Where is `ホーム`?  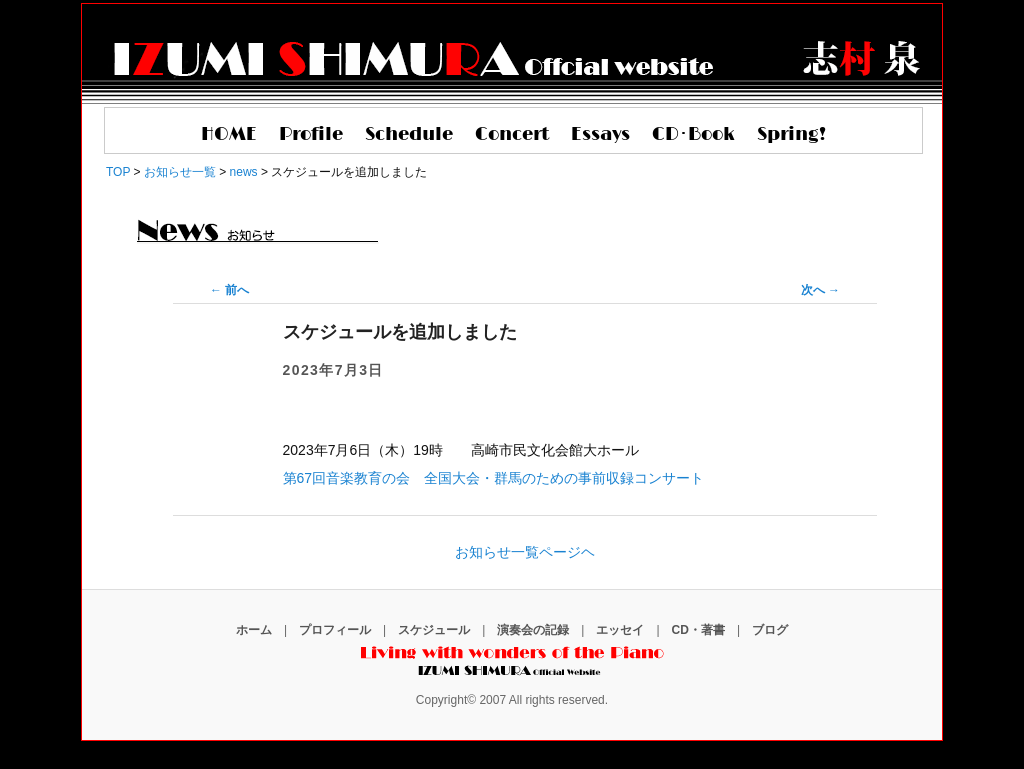 ホーム is located at coordinates (254, 630).